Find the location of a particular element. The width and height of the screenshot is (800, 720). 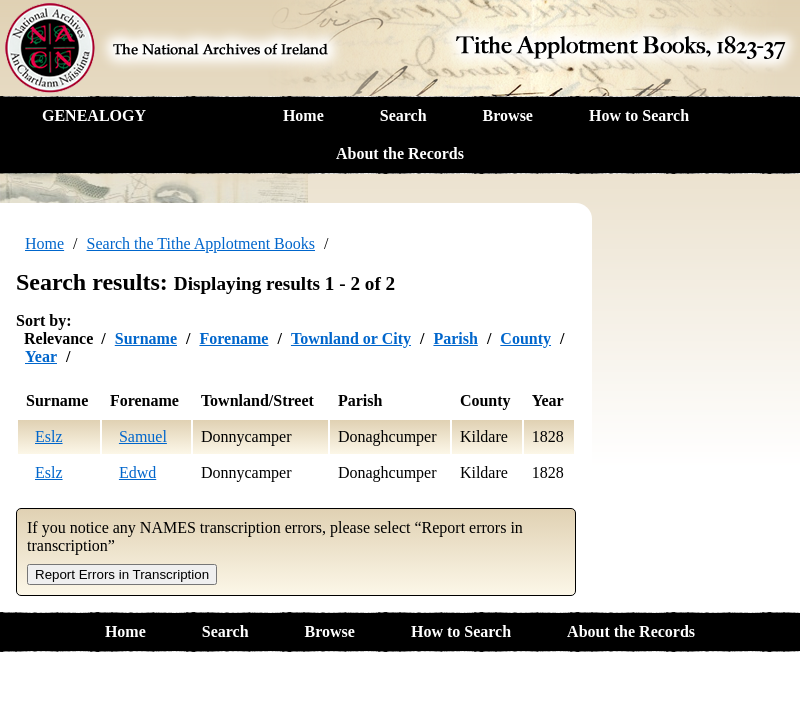

Search is located at coordinates (403, 115).